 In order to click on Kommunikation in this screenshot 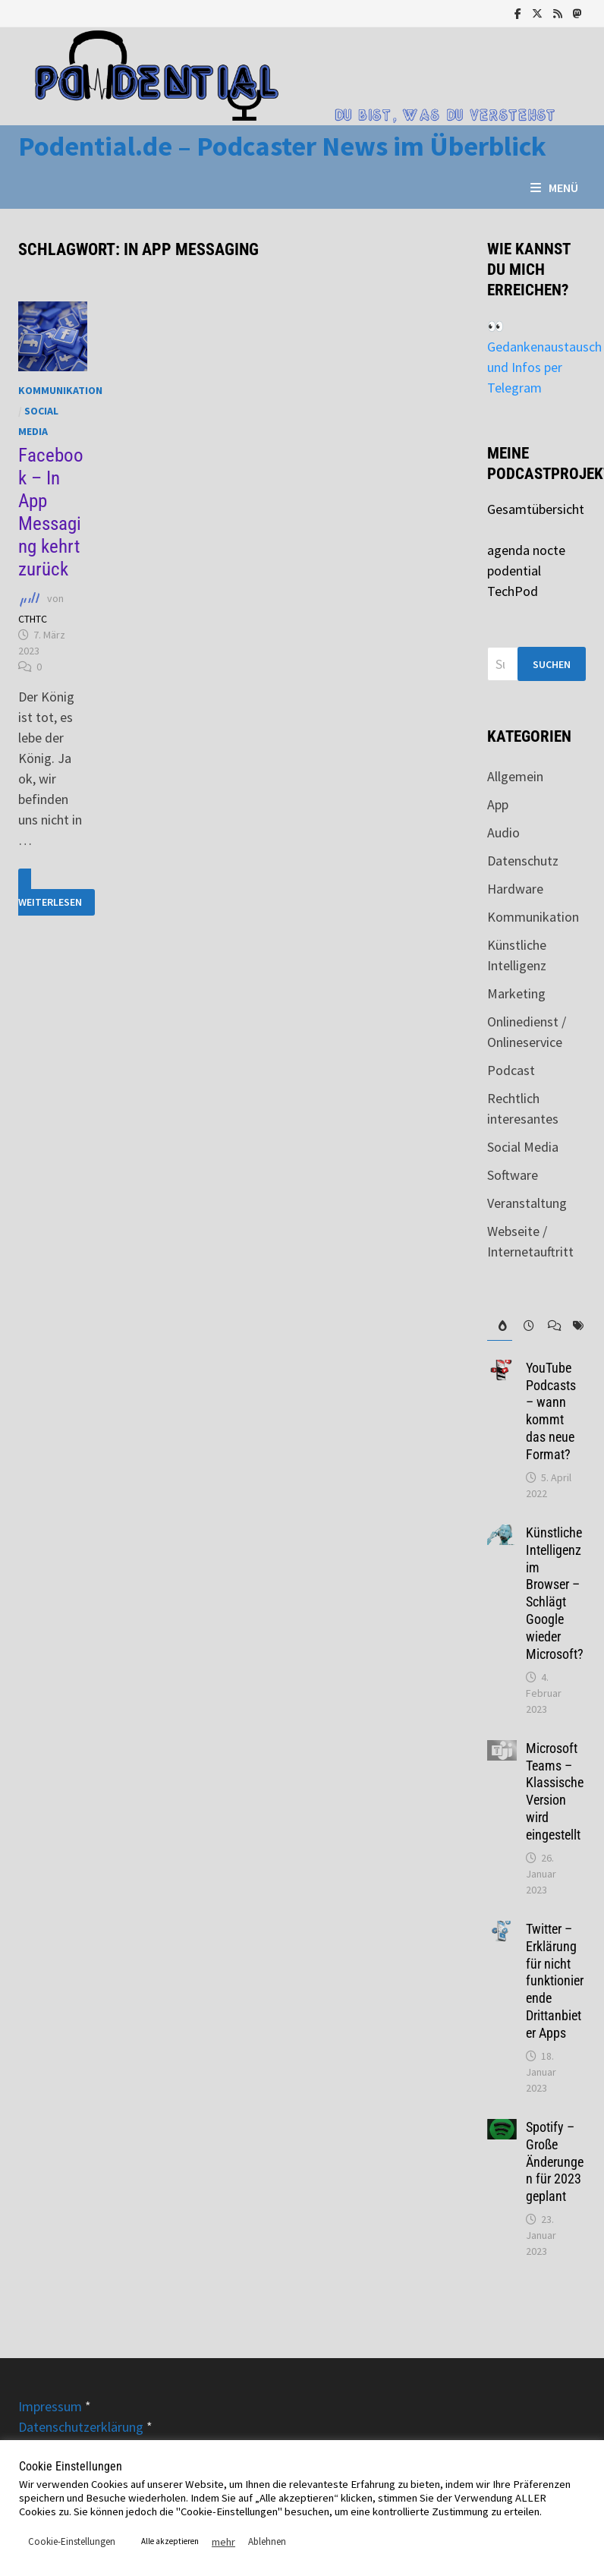, I will do `click(60, 390)`.